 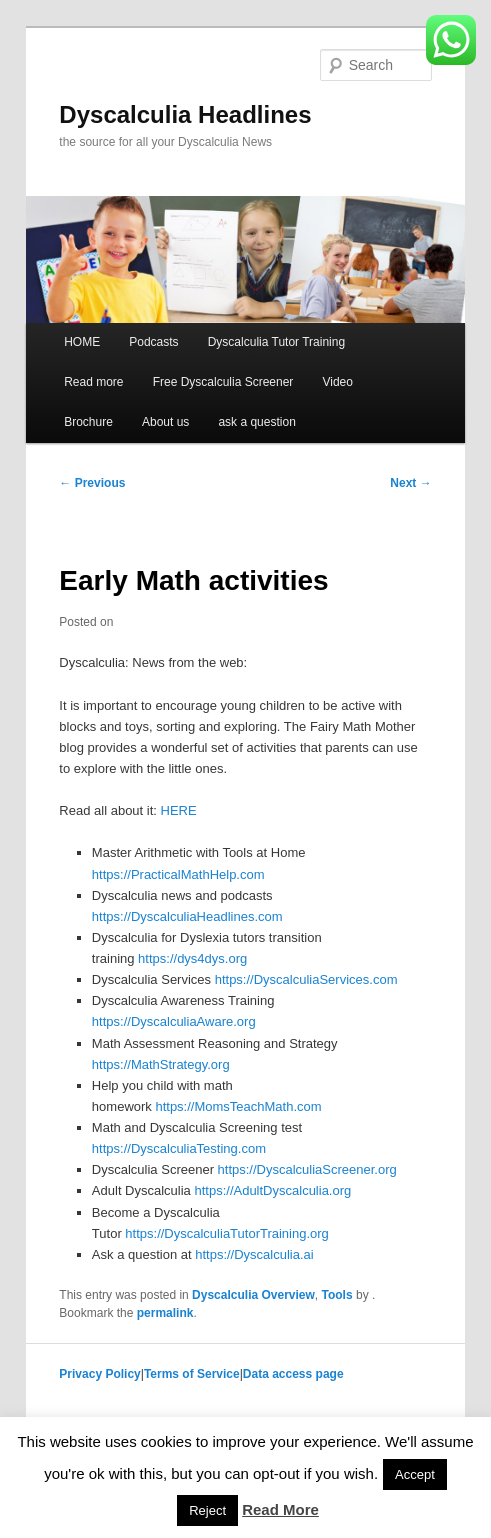 I want to click on https://Dyscalculia.ai, so click(x=254, y=1254).